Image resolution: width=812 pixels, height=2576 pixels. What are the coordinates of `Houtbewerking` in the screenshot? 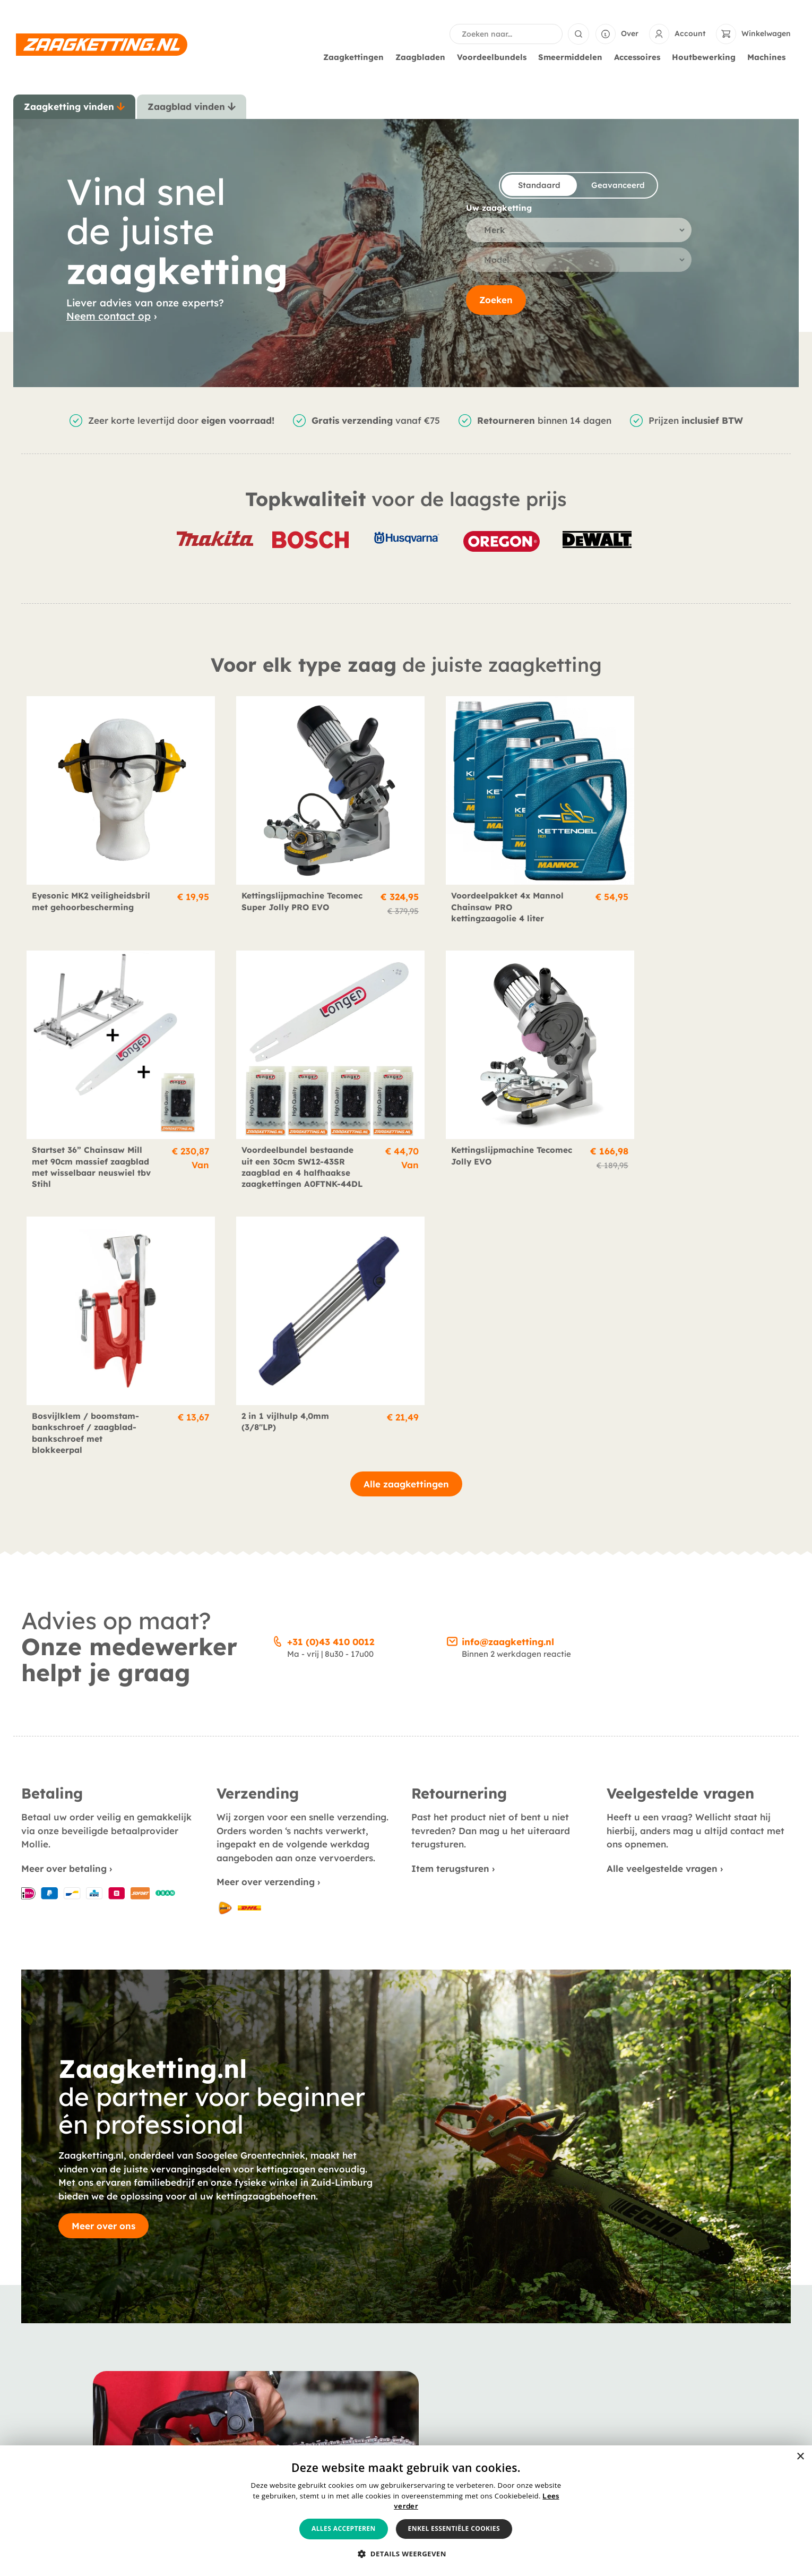 It's located at (706, 57).